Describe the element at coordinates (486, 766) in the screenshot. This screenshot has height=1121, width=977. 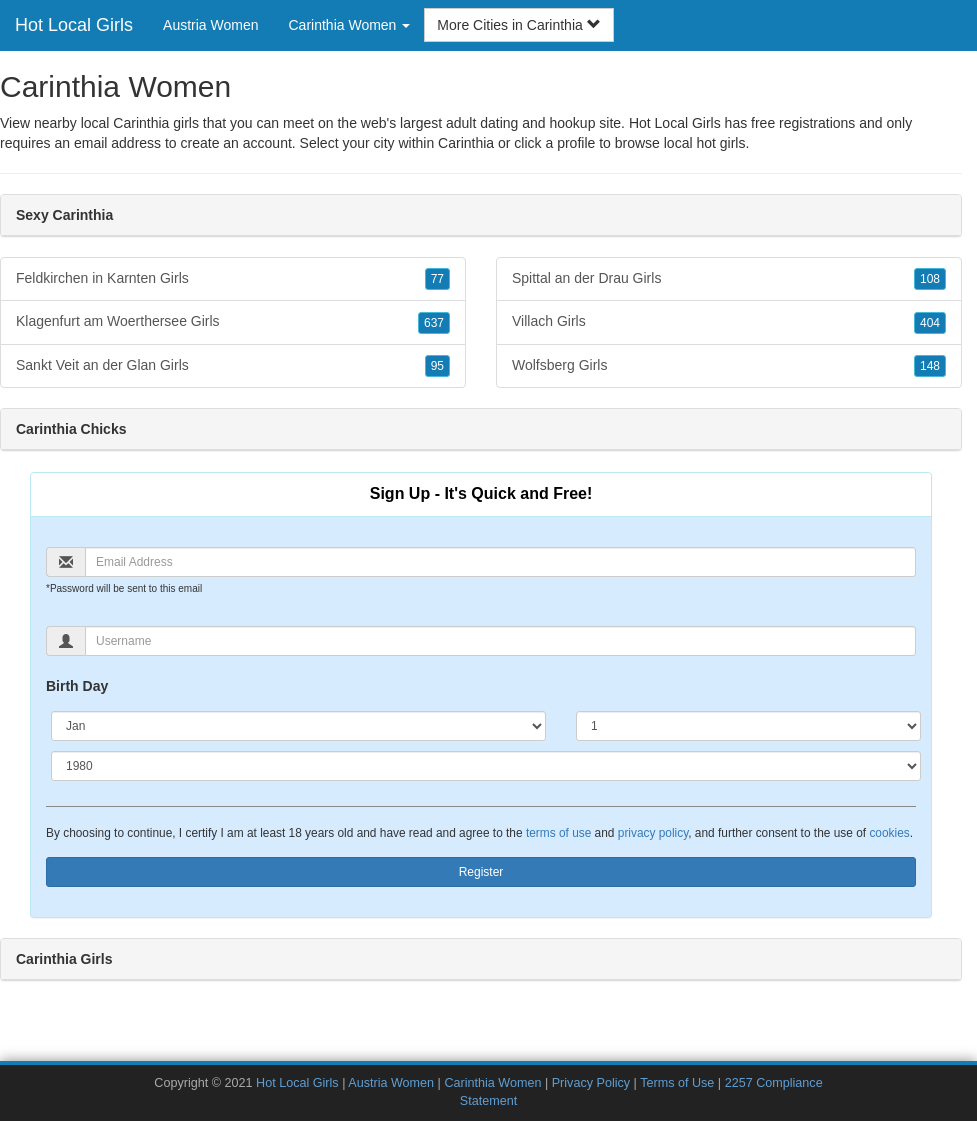
I see `[Year]` at that location.